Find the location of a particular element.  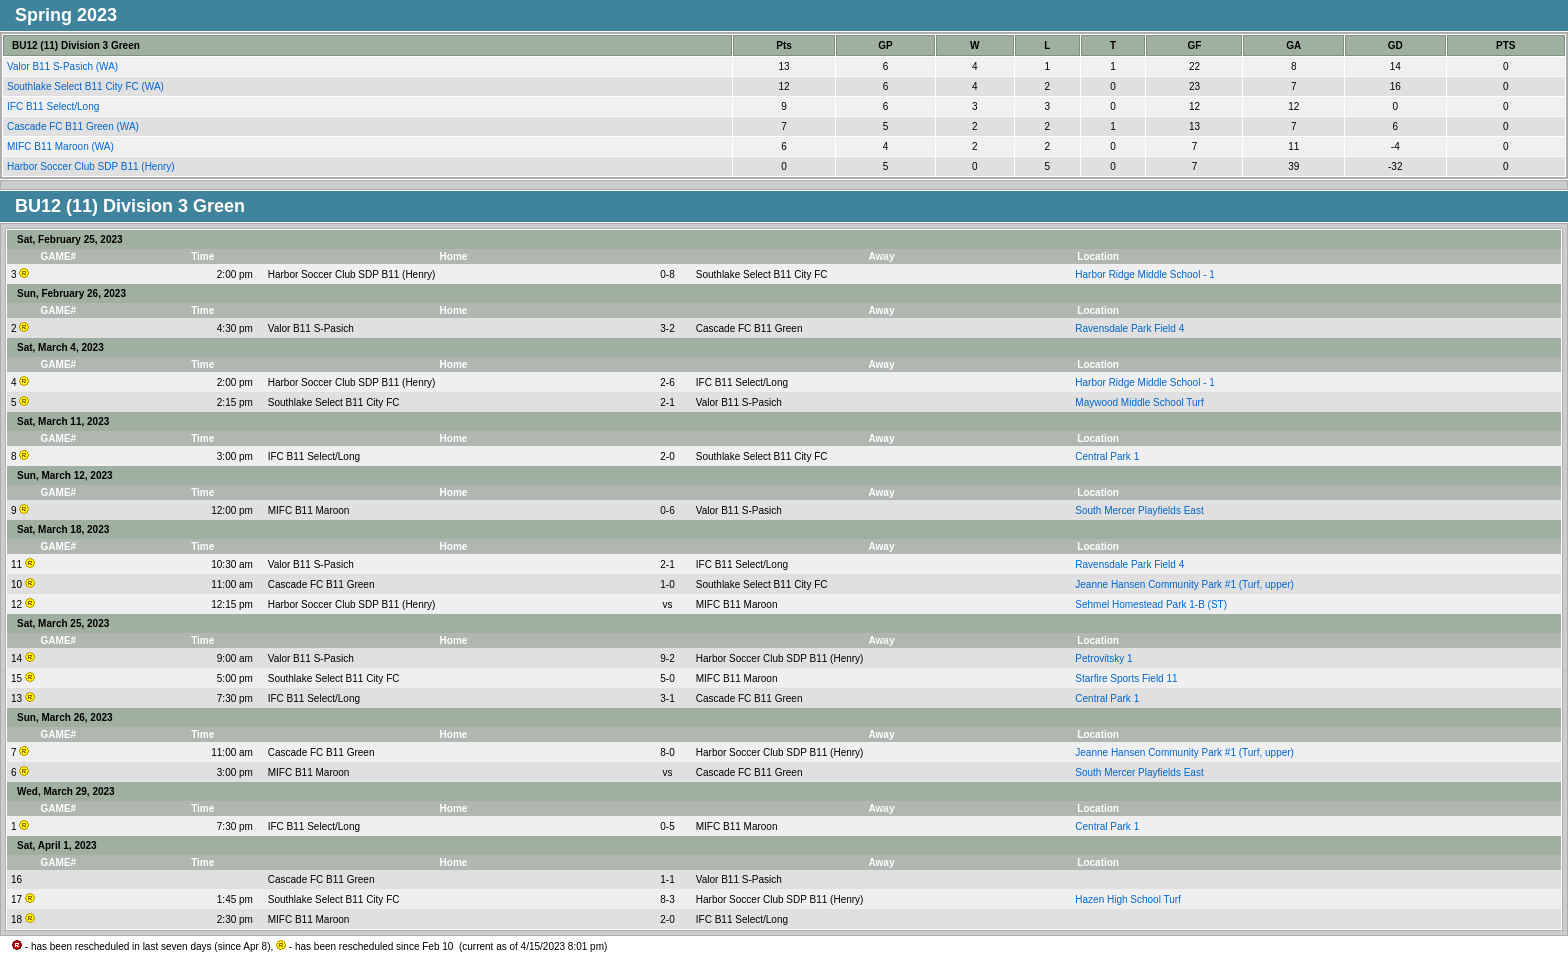

IFC B11 Select/Long is located at coordinates (54, 106).